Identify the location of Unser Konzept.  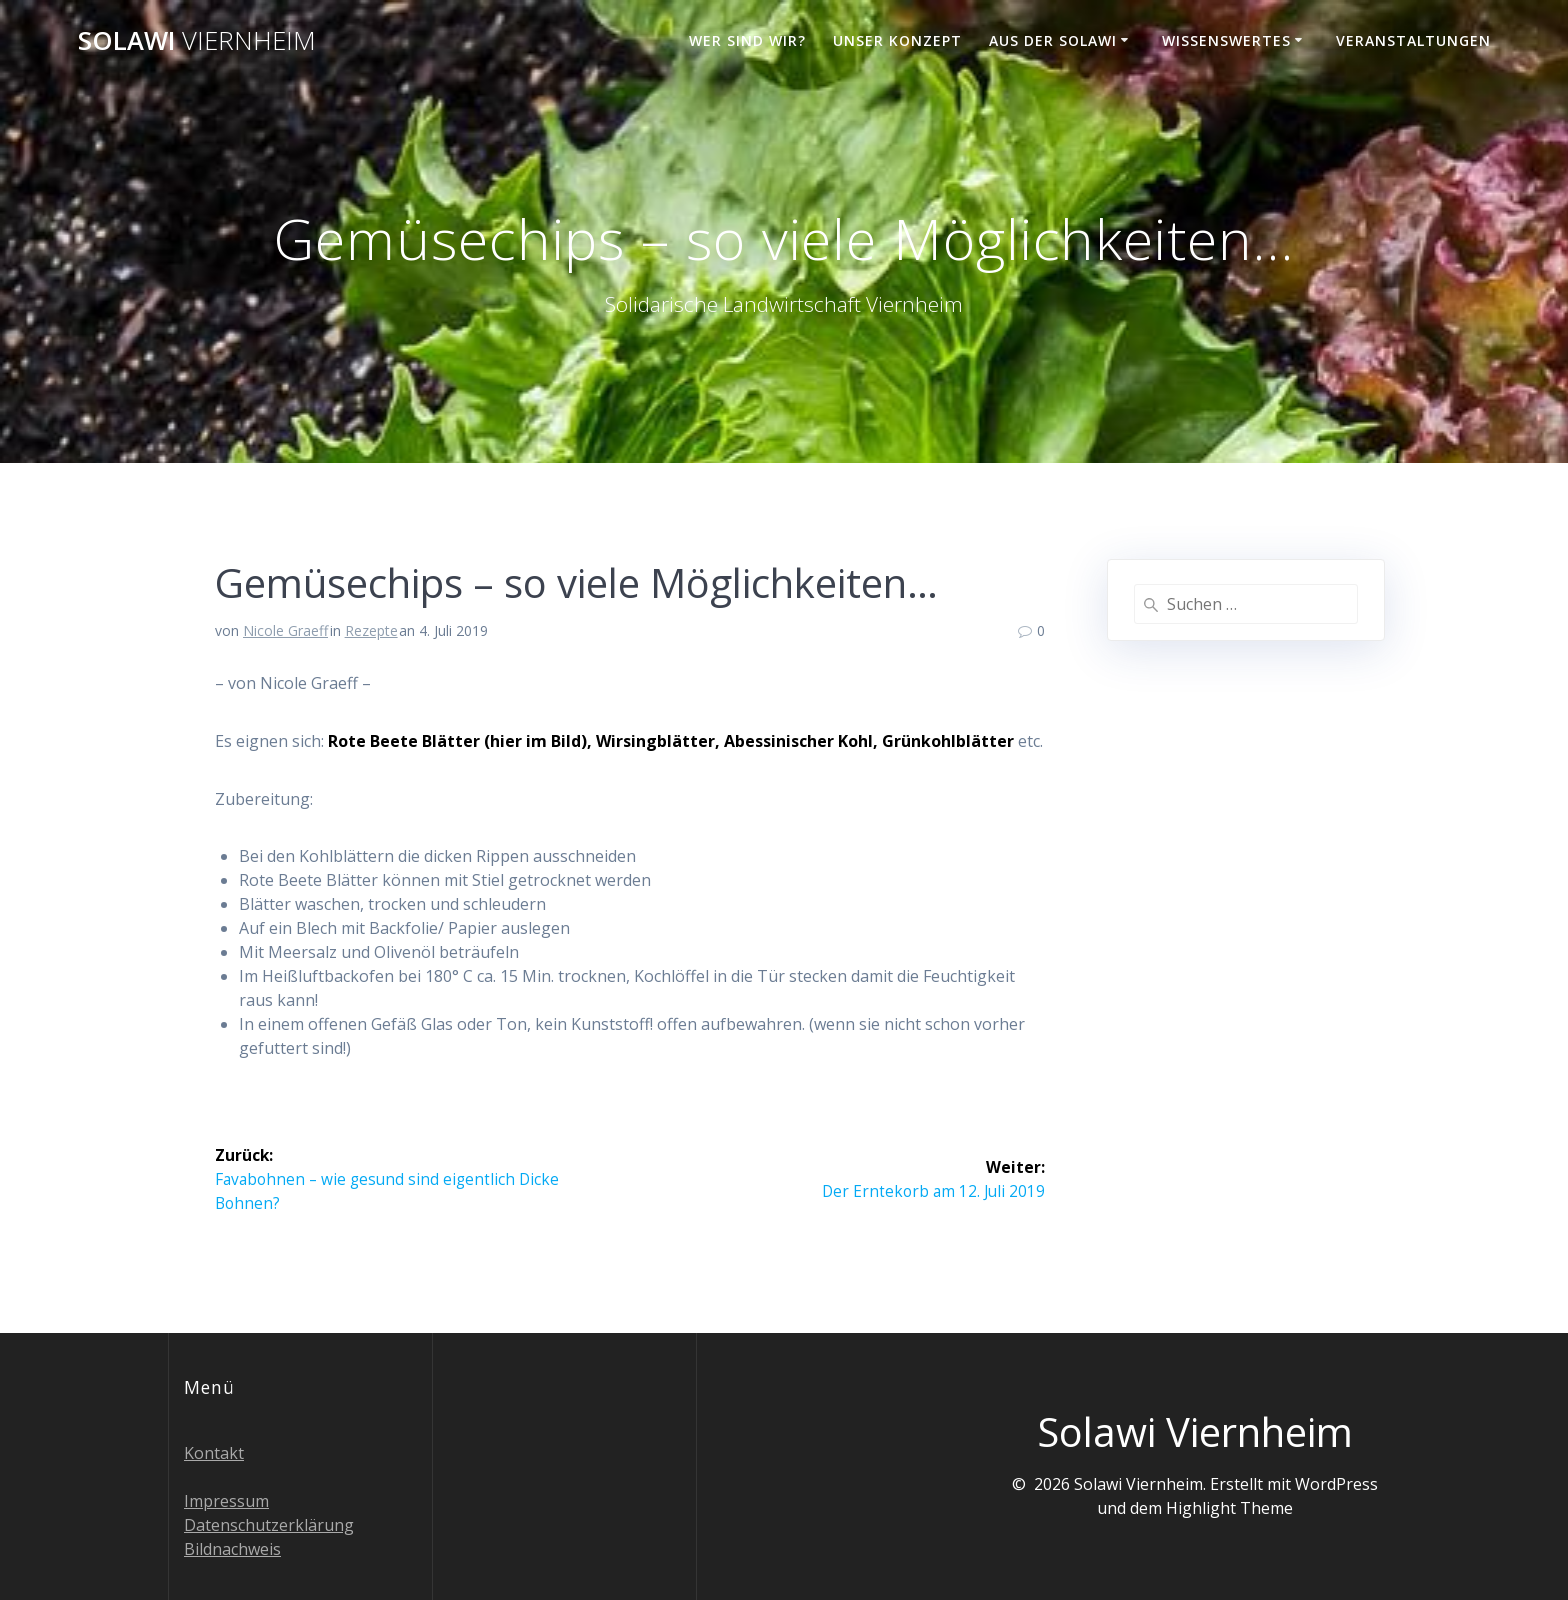
(897, 40).